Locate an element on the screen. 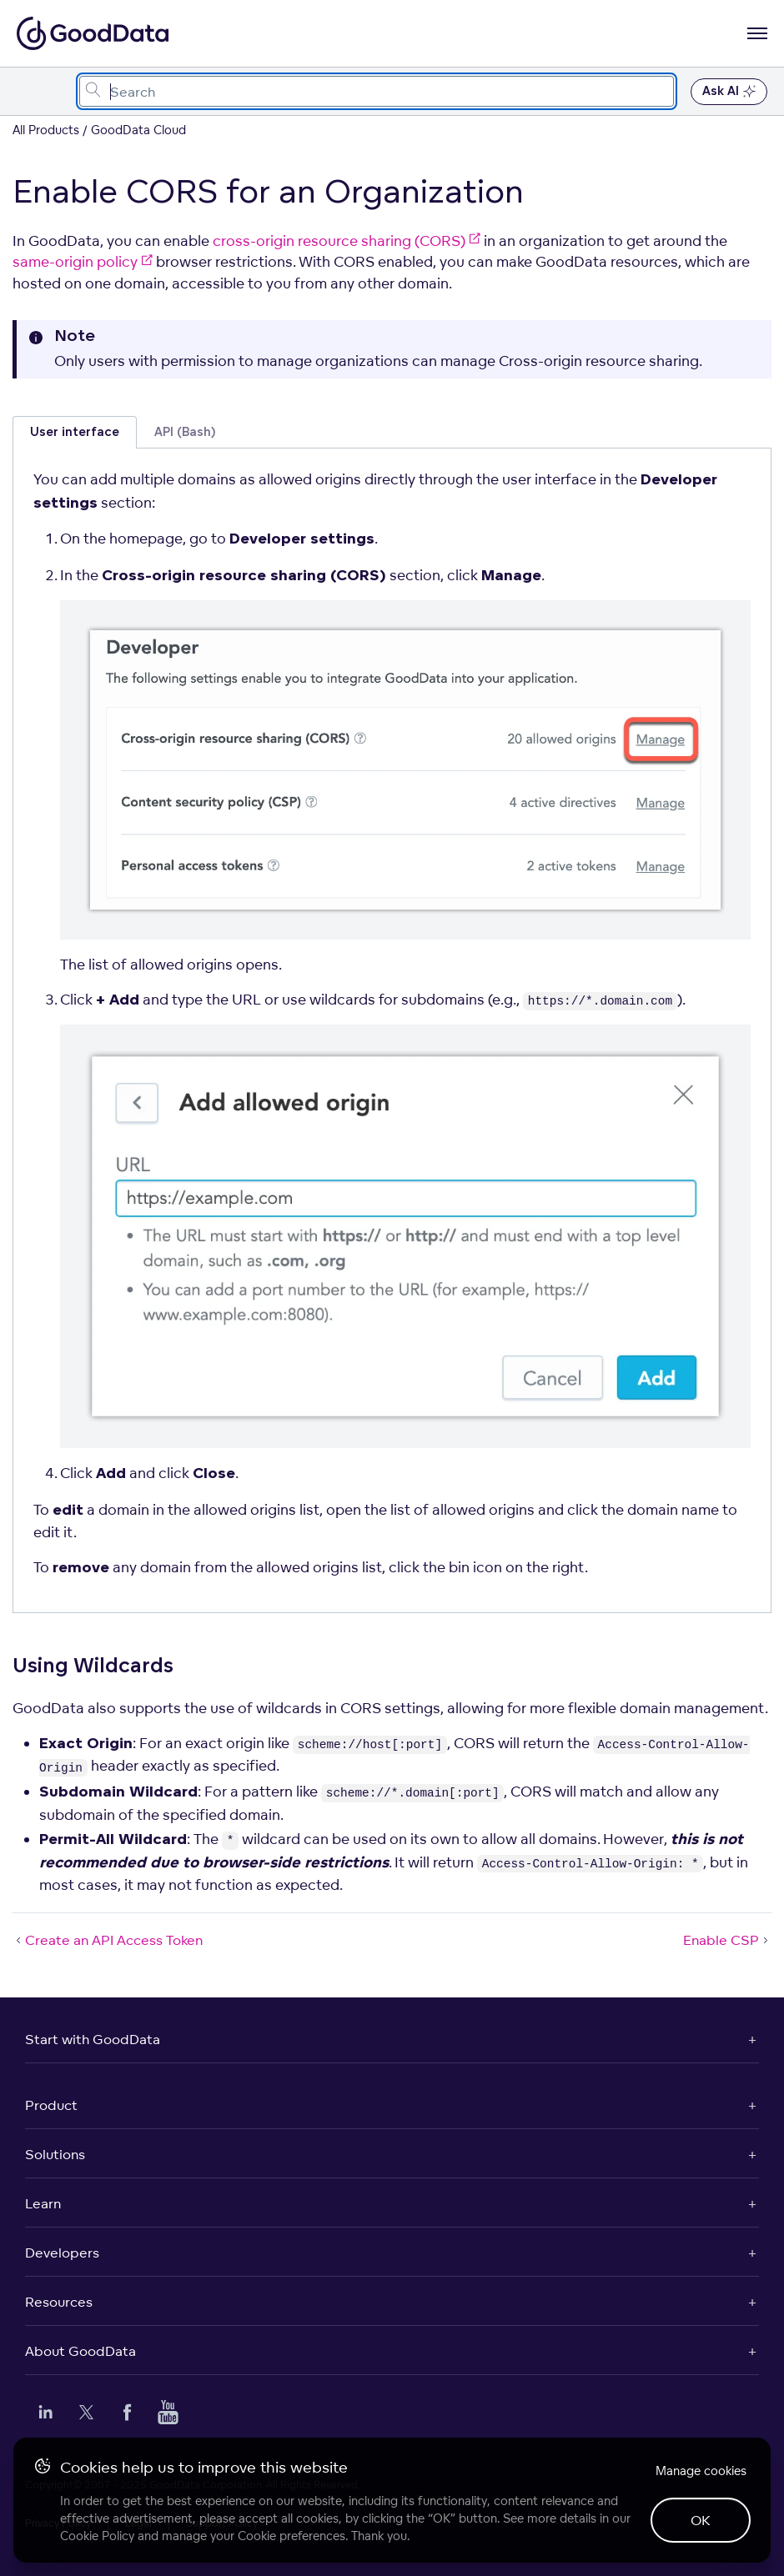 The image size is (784, 2576). OK is located at coordinates (701, 2520).